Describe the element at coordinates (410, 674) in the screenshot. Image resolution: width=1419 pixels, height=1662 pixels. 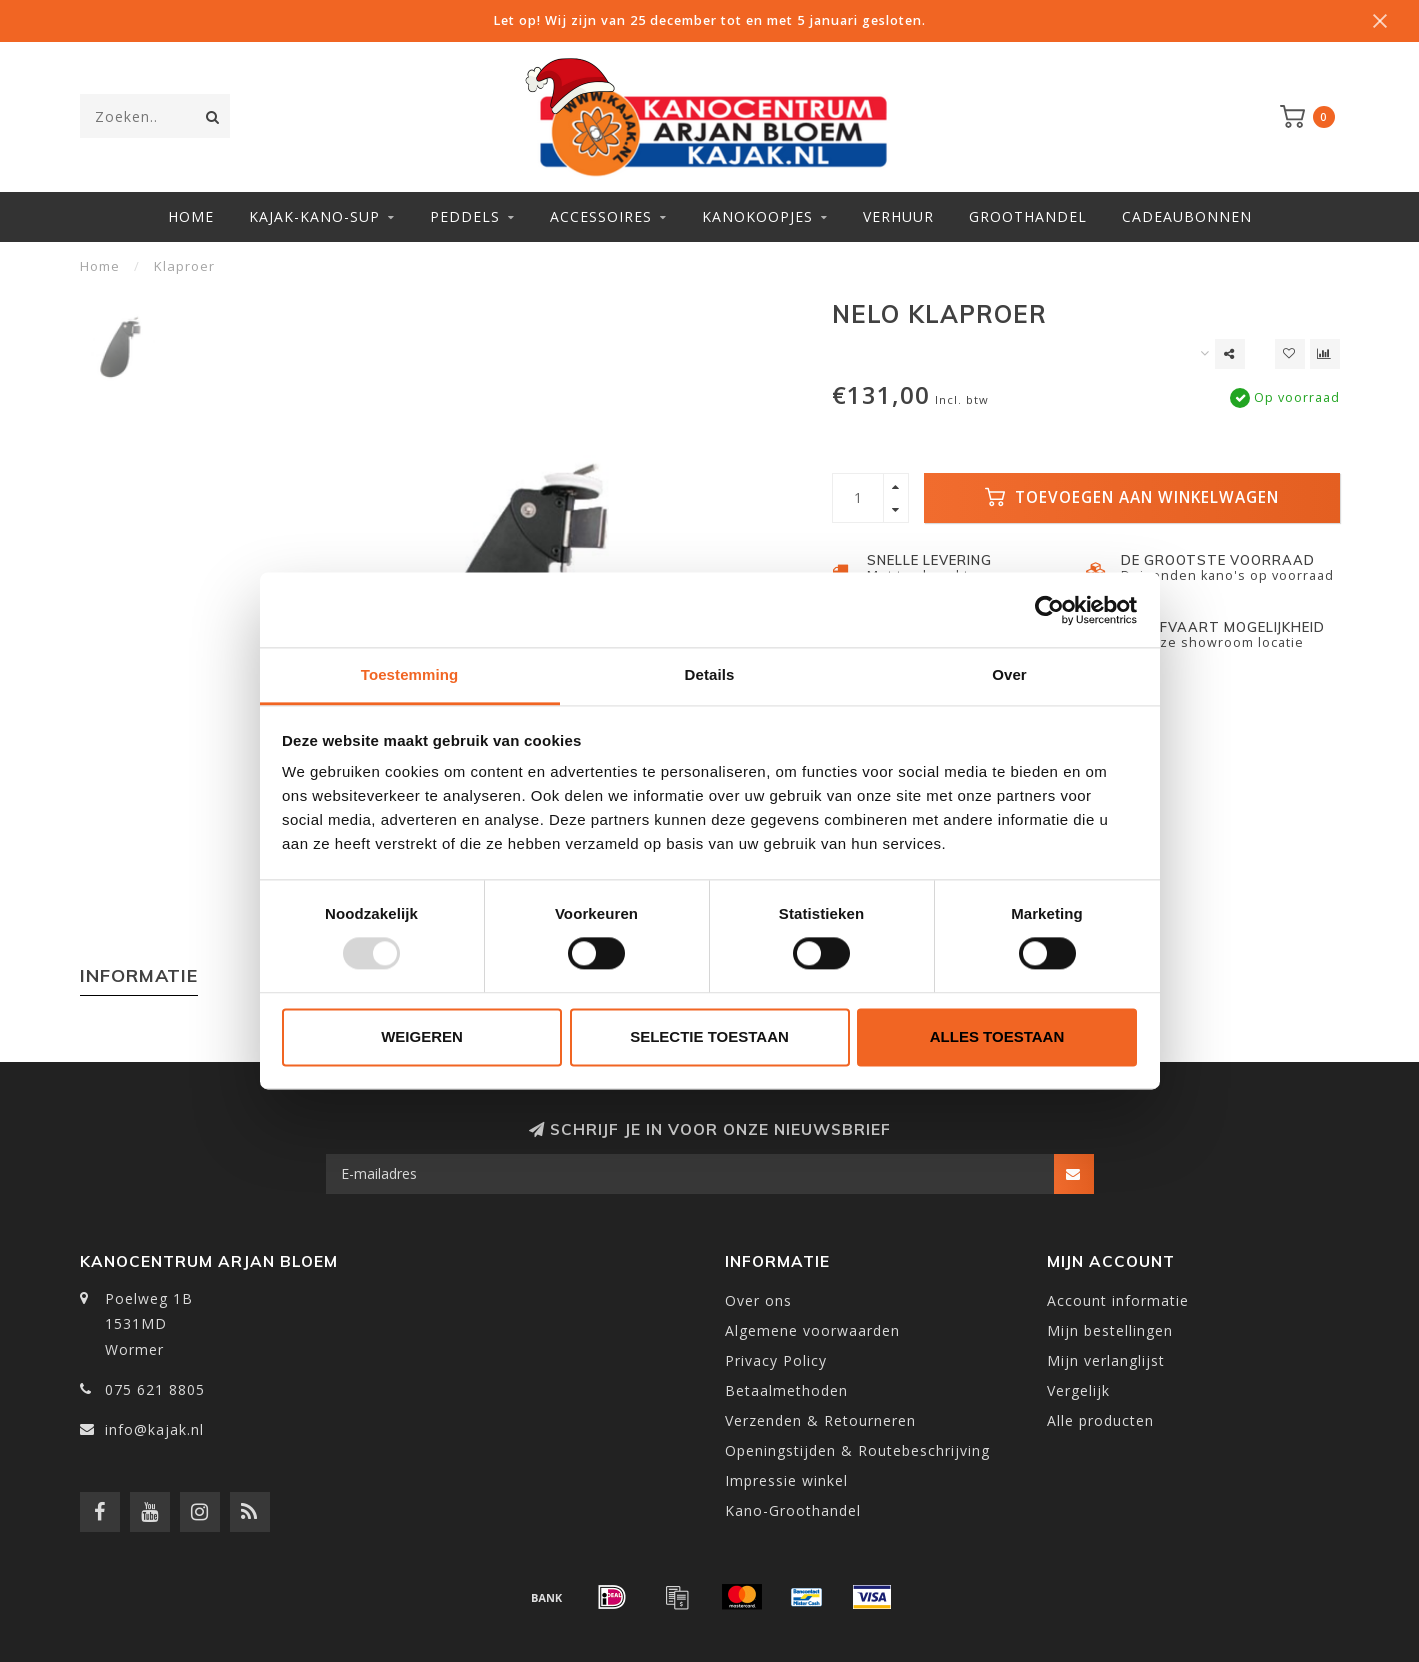
I see `Toestemming [tab]` at that location.